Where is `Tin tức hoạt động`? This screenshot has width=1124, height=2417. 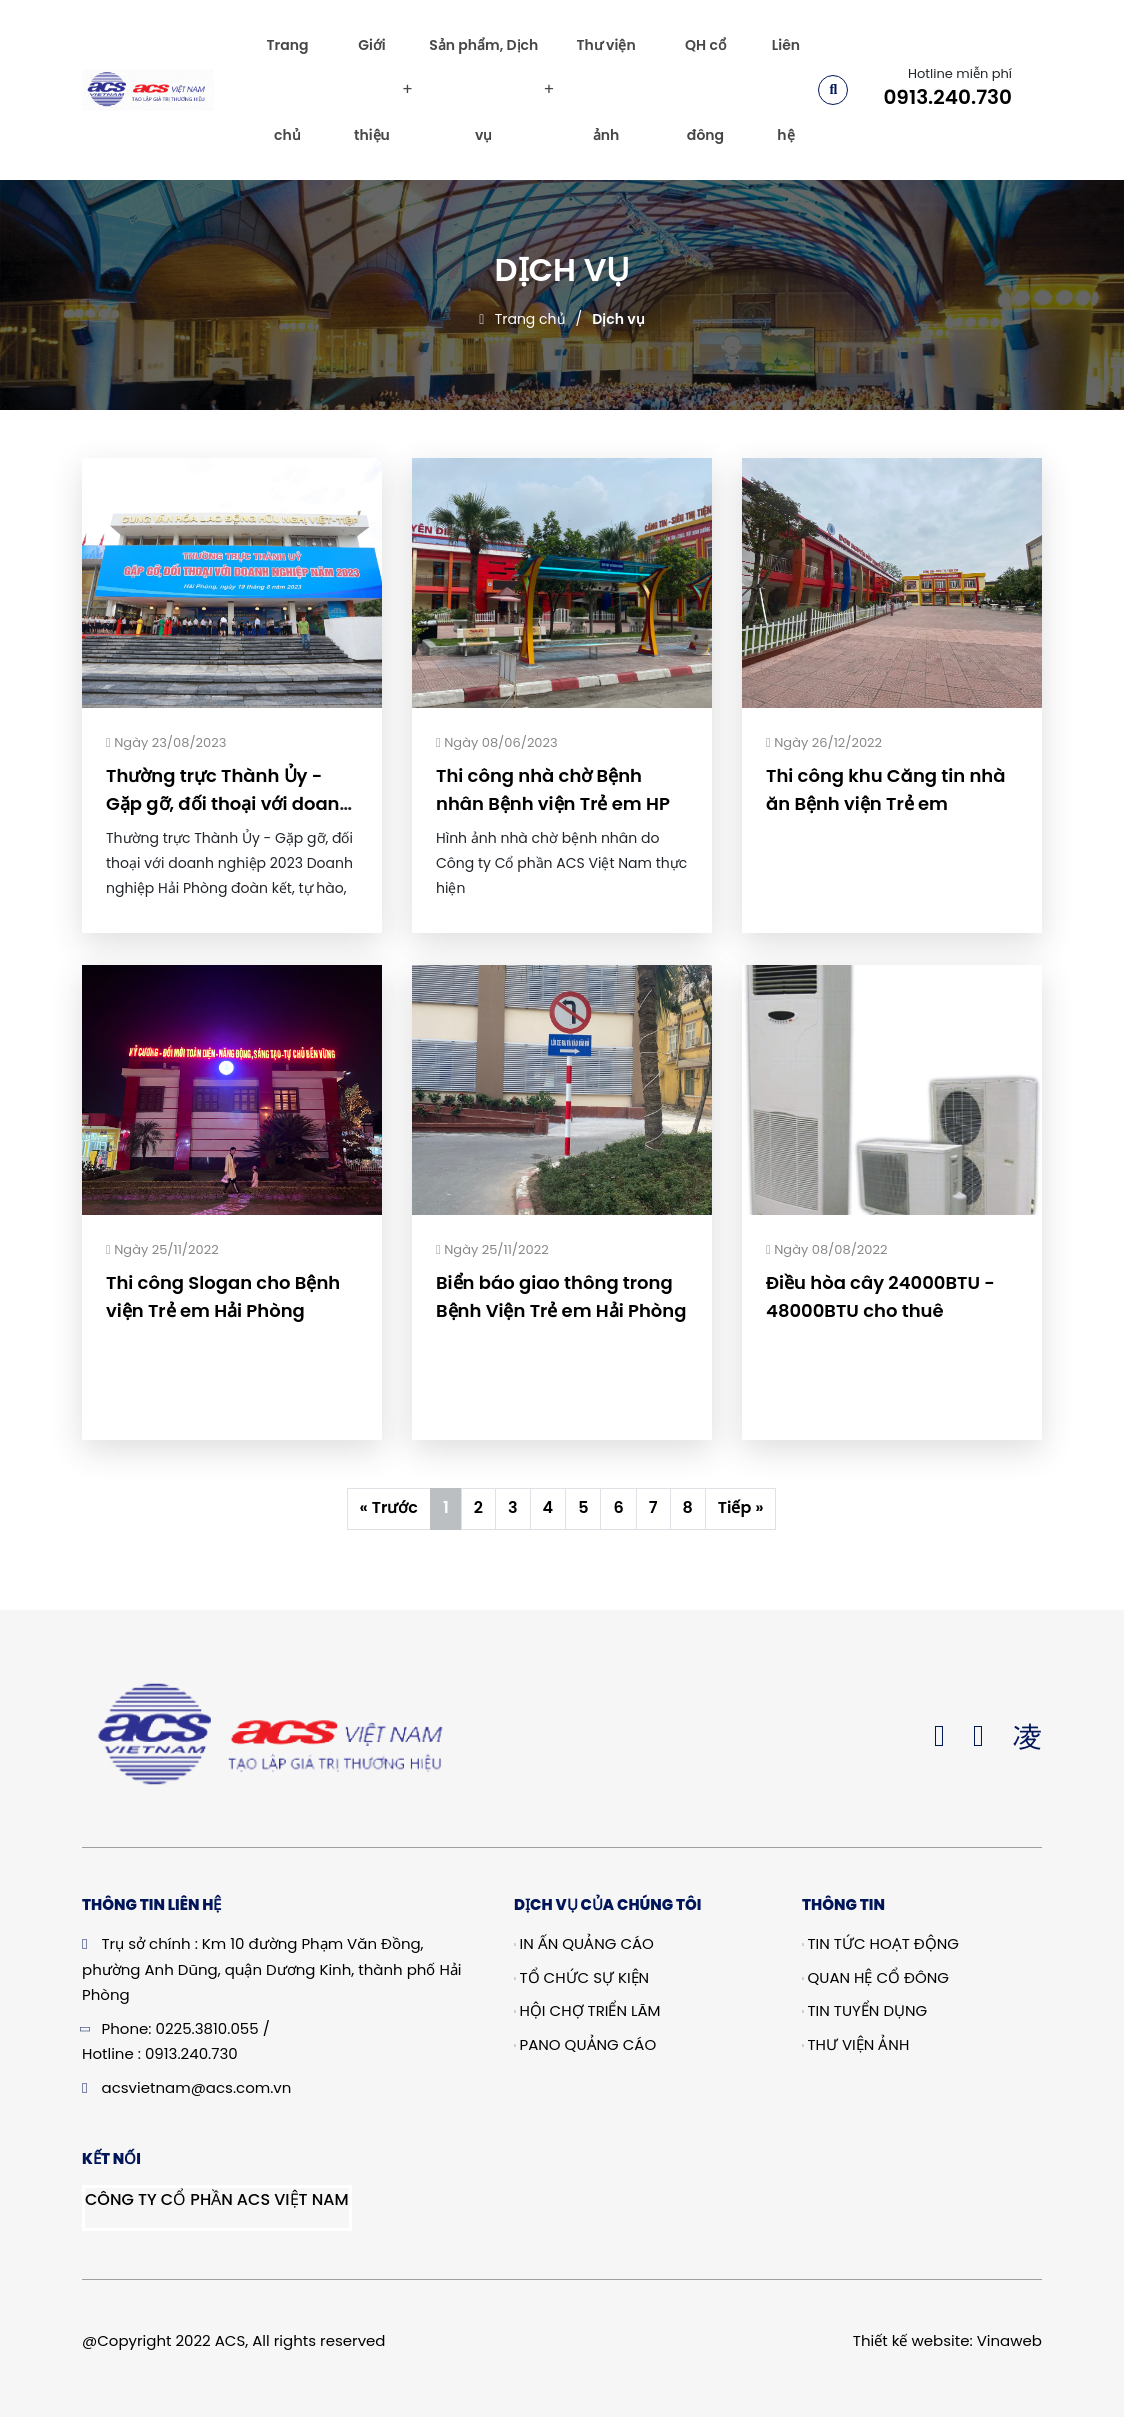 Tin tức hoạt động is located at coordinates (880, 1943).